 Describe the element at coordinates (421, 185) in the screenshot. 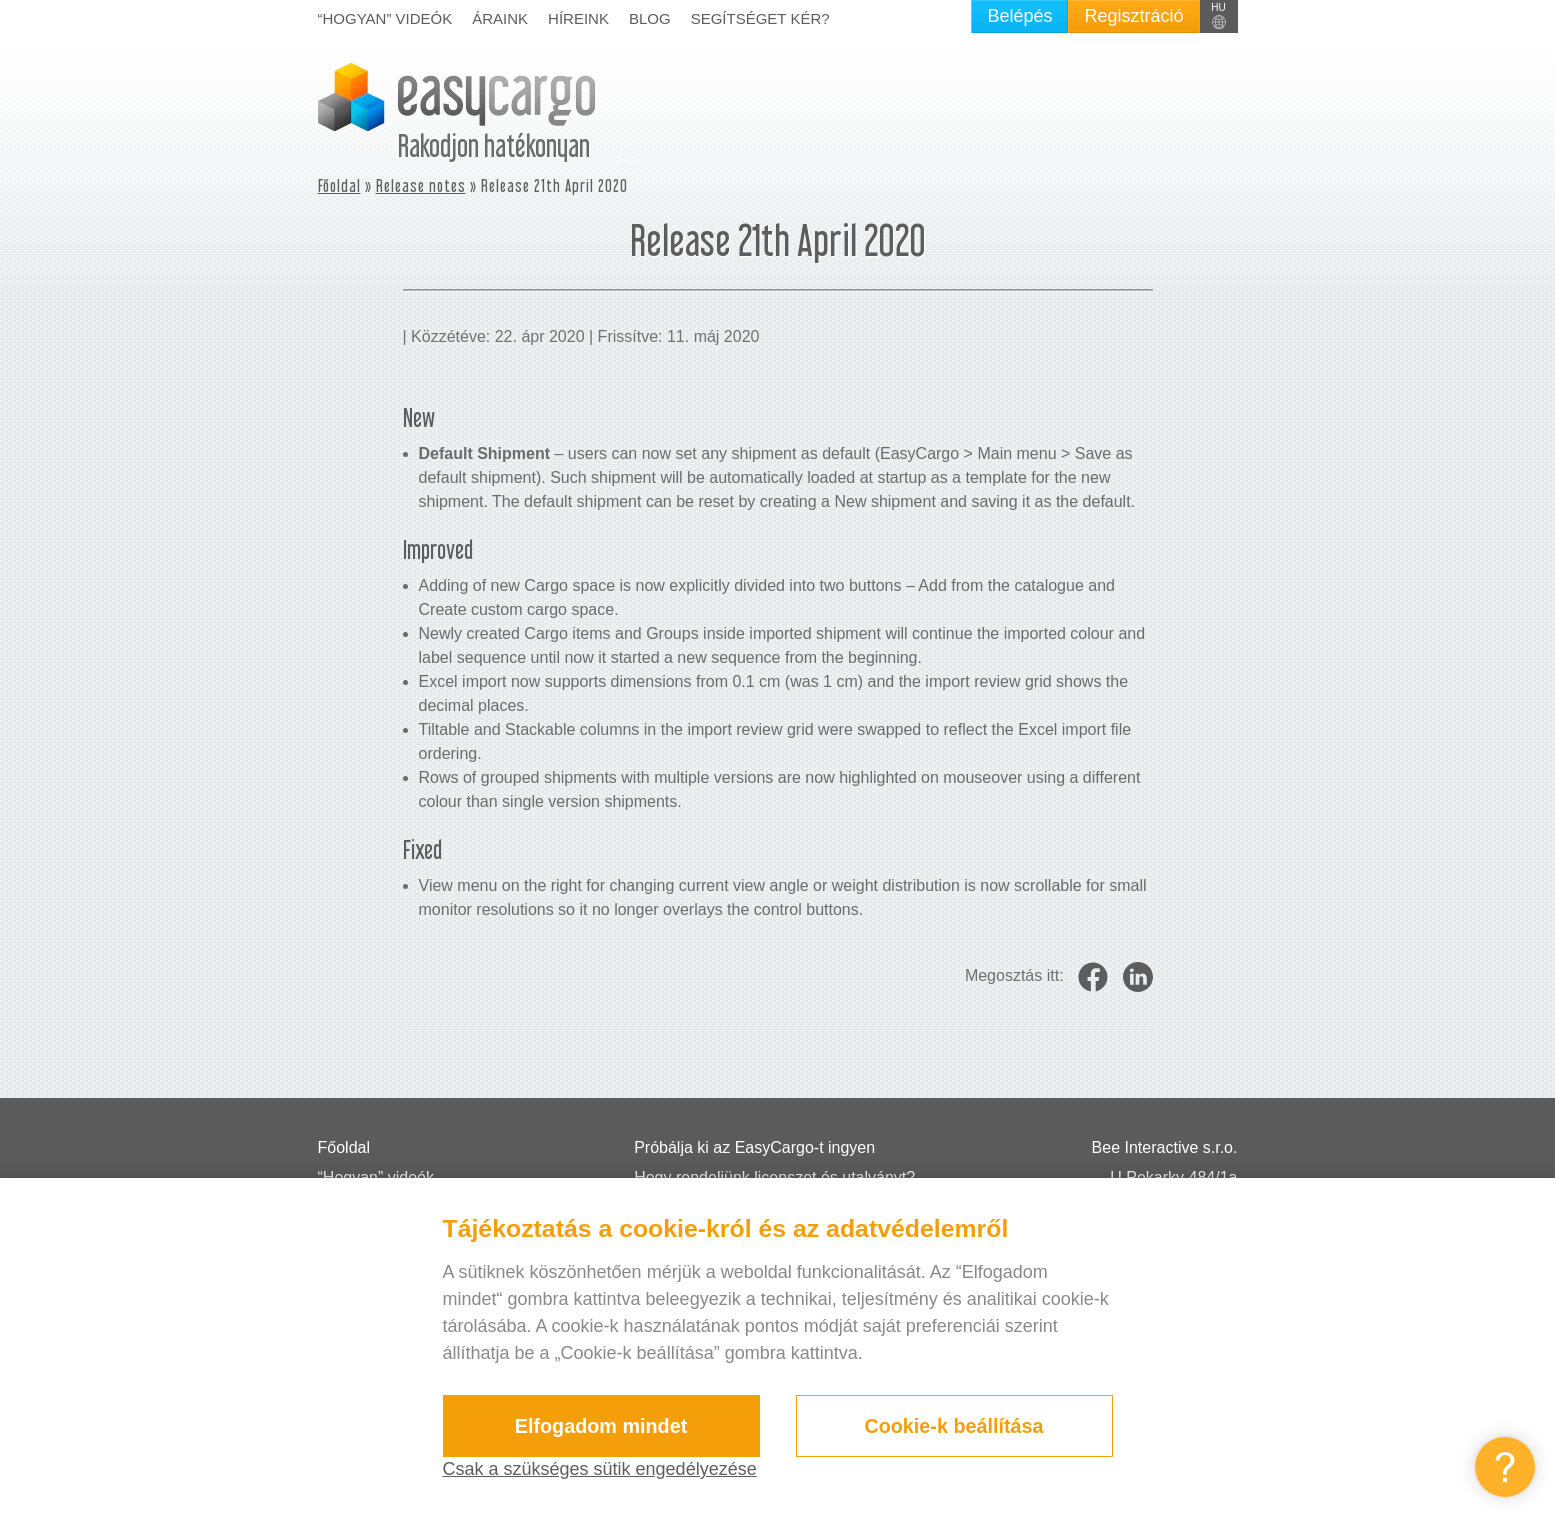

I see `Release notes` at that location.